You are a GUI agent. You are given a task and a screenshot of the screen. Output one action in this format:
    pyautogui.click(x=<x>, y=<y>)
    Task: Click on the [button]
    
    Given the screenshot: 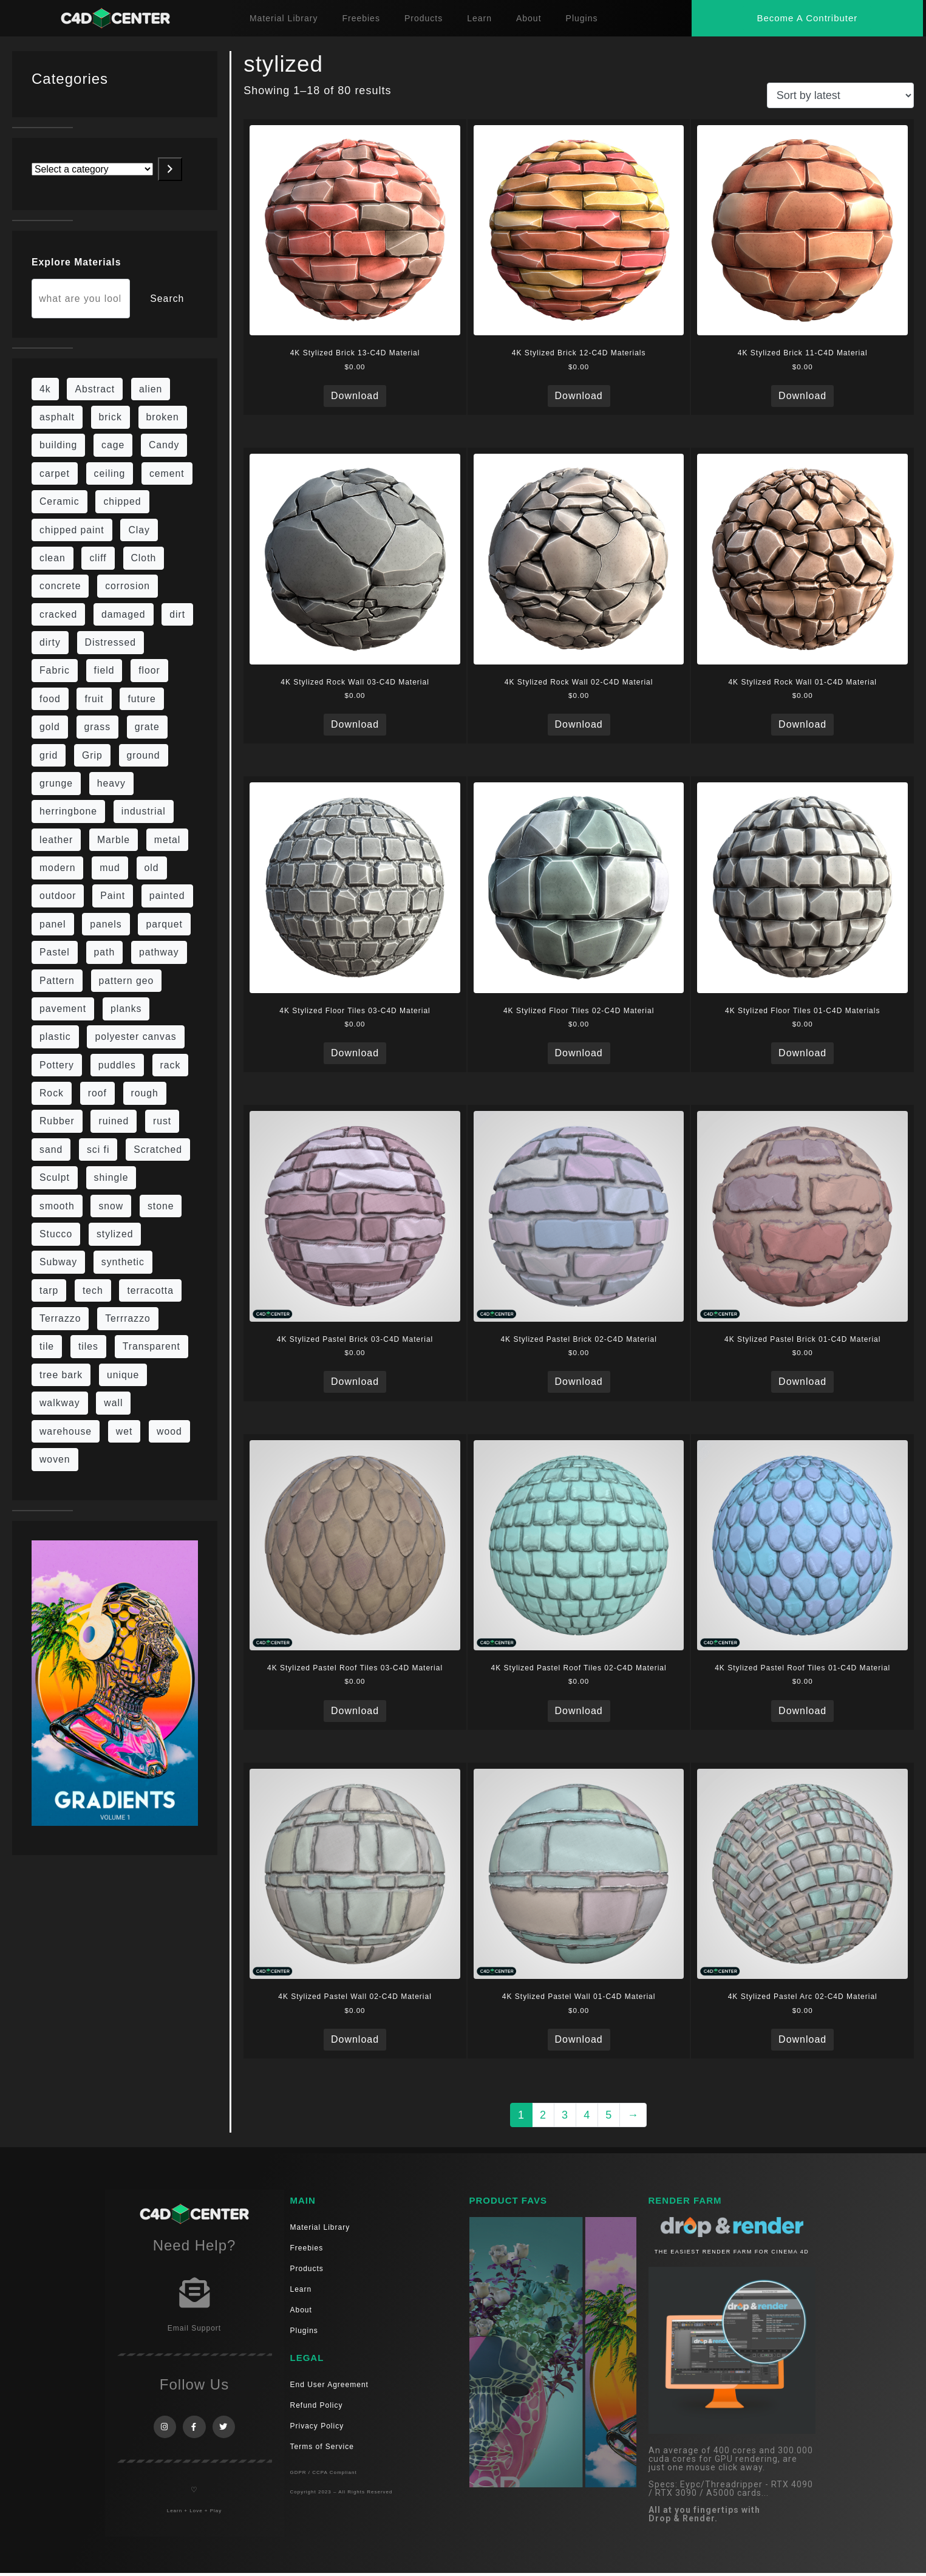 What is the action you would take?
    pyautogui.click(x=807, y=18)
    